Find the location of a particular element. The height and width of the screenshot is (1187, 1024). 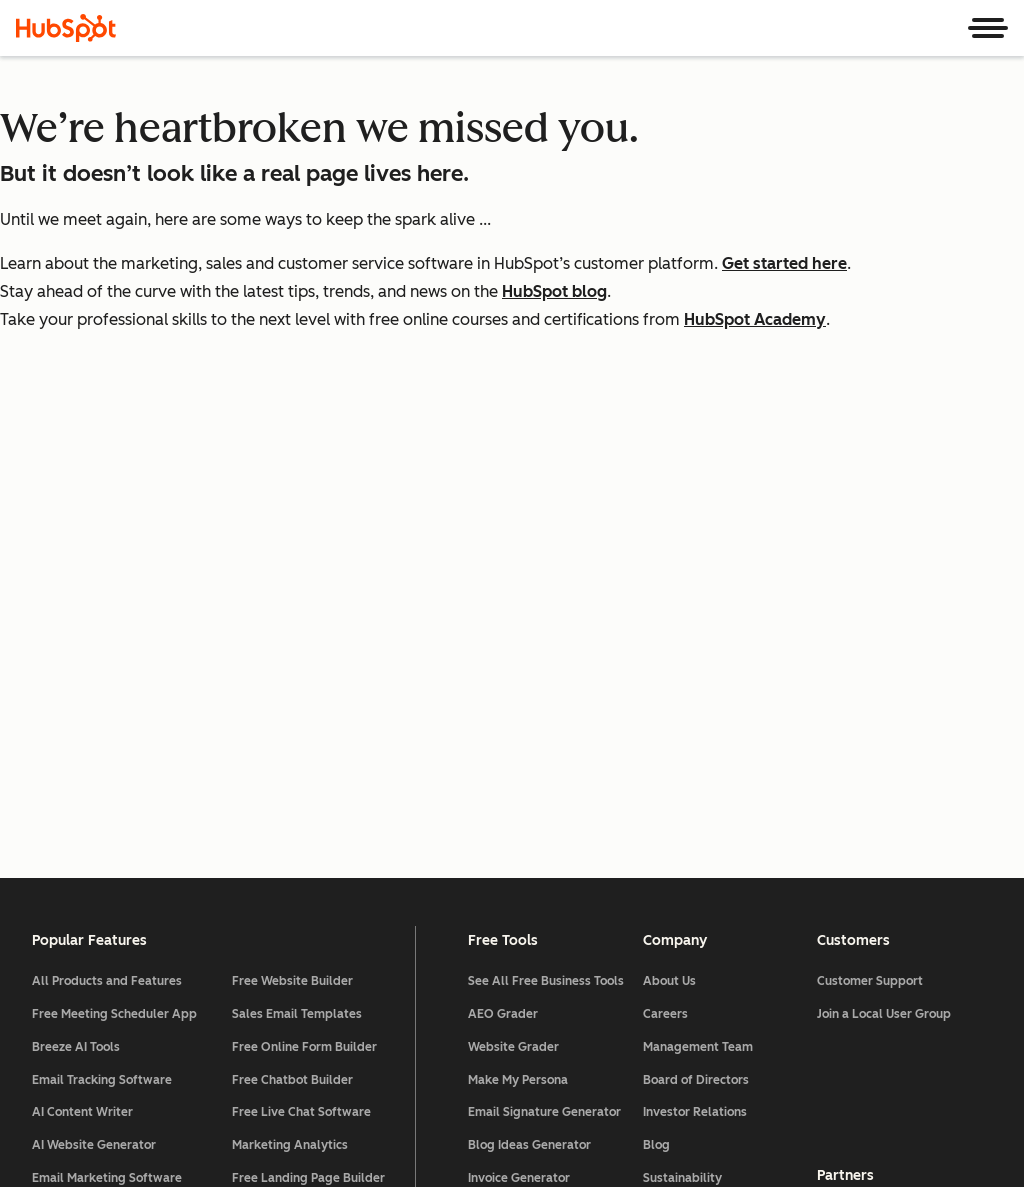

Campaign Assistant is located at coordinates (526, 877).